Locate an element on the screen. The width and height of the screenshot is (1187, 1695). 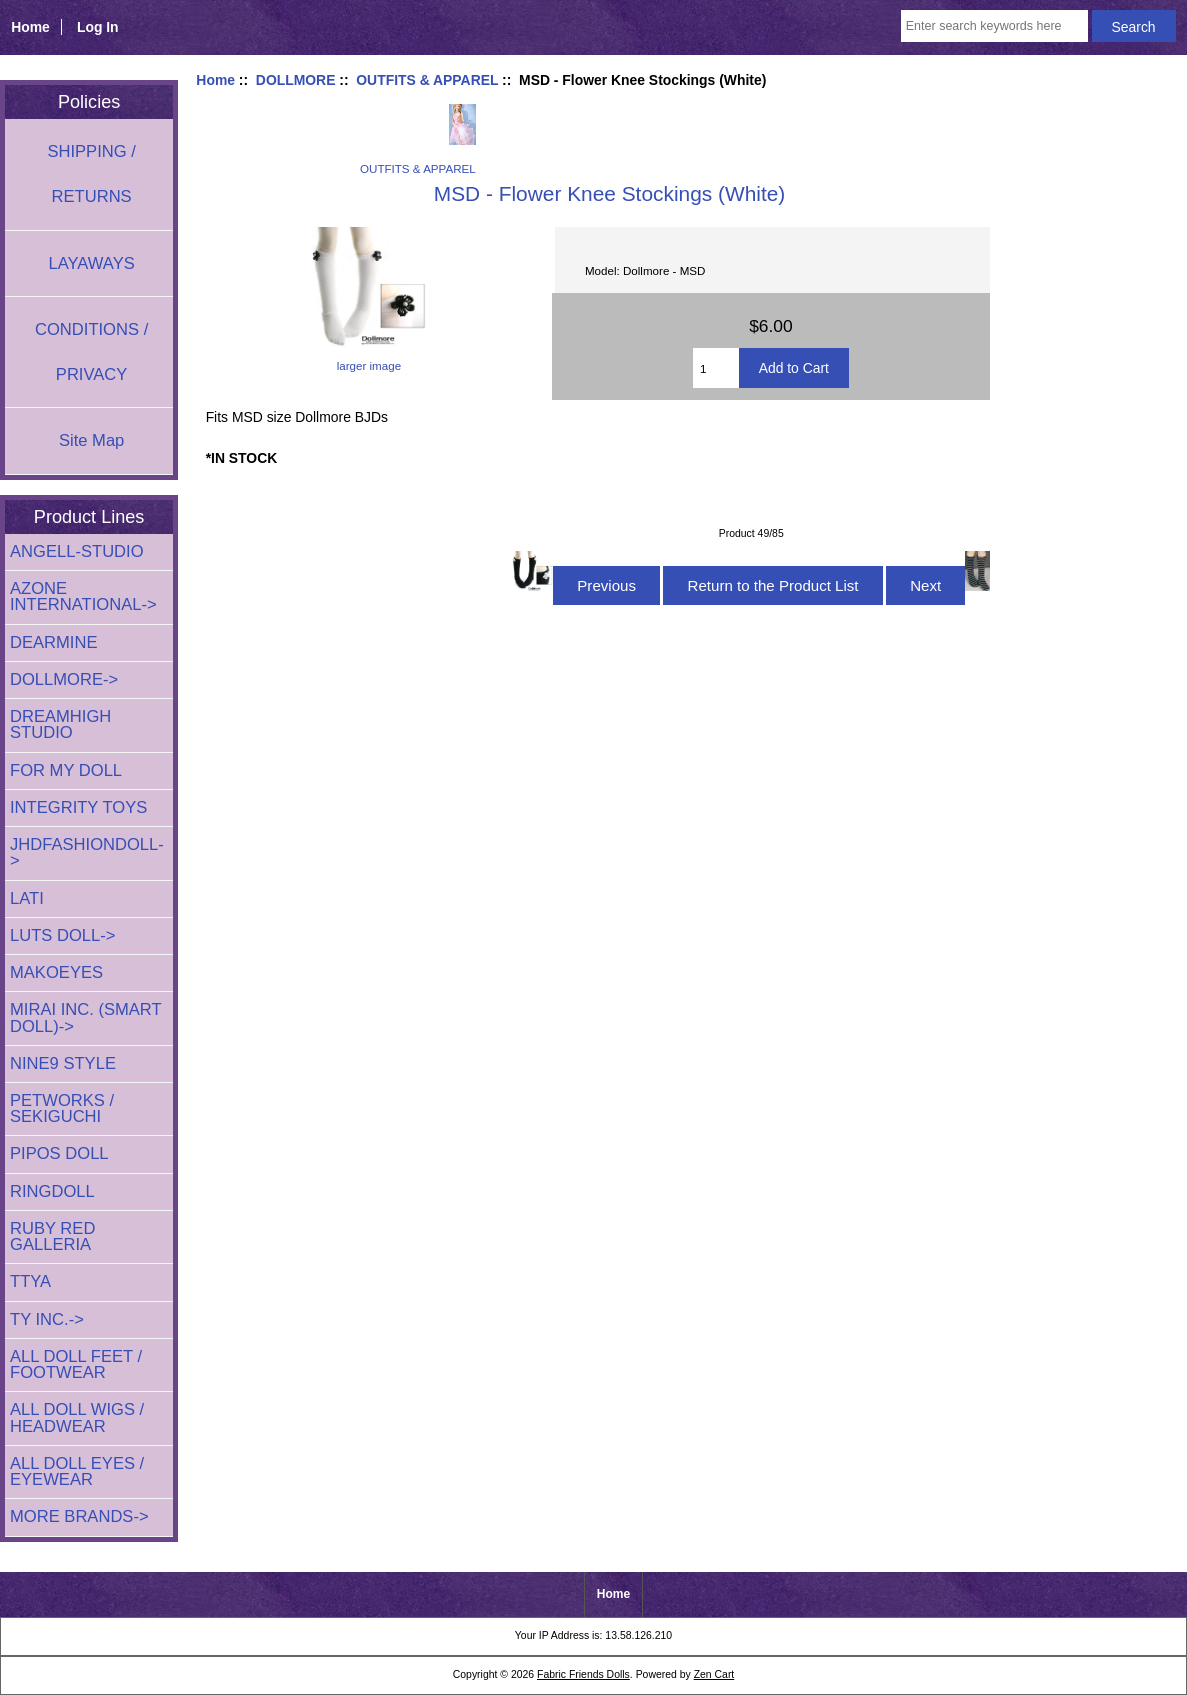
[Enter search keywords here] is located at coordinates (994, 26).